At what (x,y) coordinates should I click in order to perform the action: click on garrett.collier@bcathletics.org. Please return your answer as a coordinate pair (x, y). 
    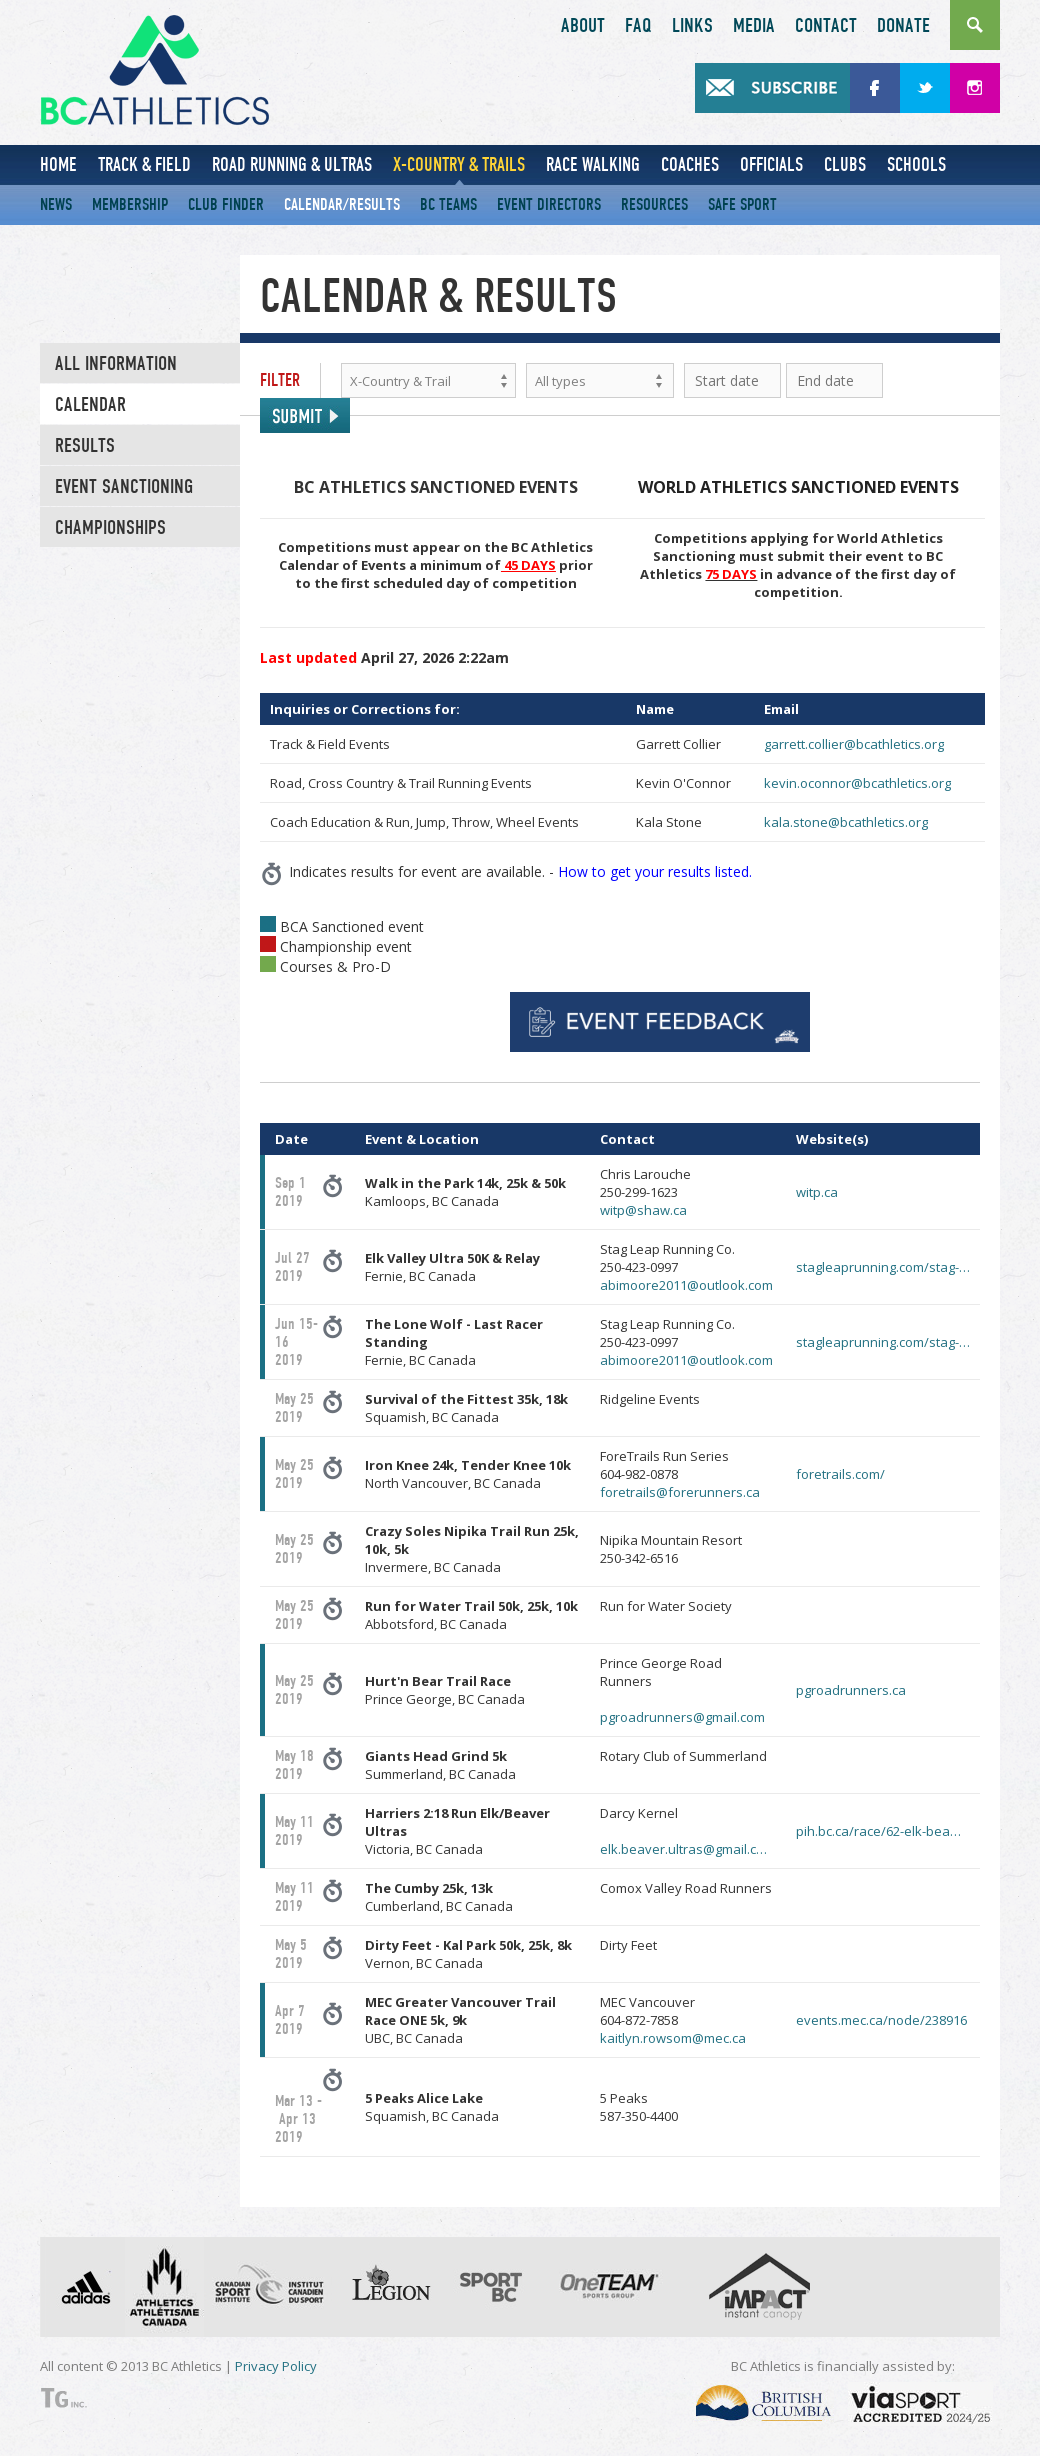
    Looking at the image, I should click on (854, 744).